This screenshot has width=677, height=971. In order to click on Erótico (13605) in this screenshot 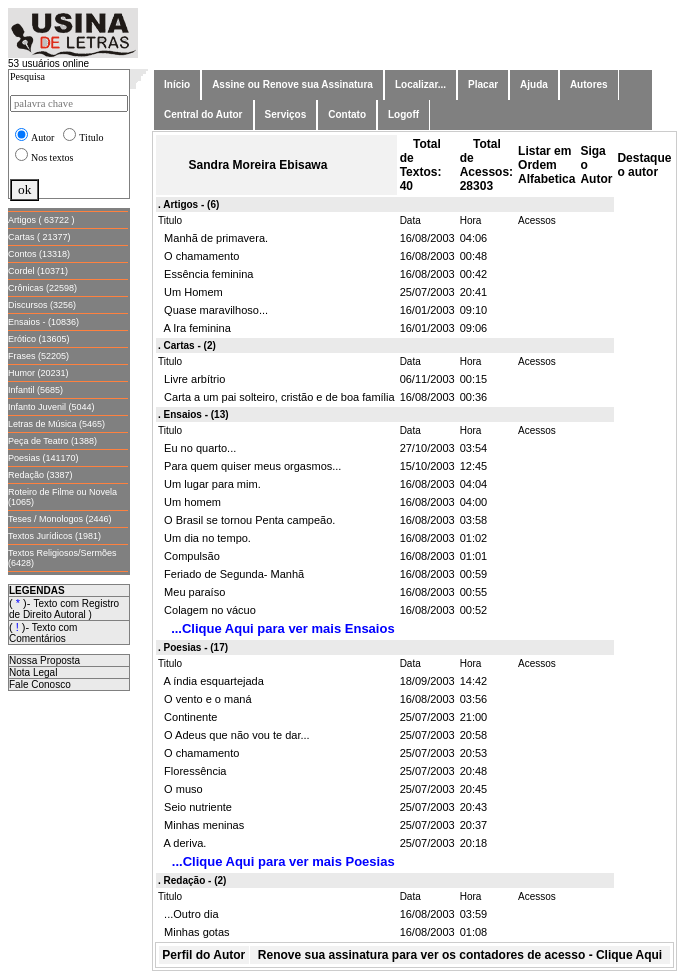, I will do `click(39, 339)`.